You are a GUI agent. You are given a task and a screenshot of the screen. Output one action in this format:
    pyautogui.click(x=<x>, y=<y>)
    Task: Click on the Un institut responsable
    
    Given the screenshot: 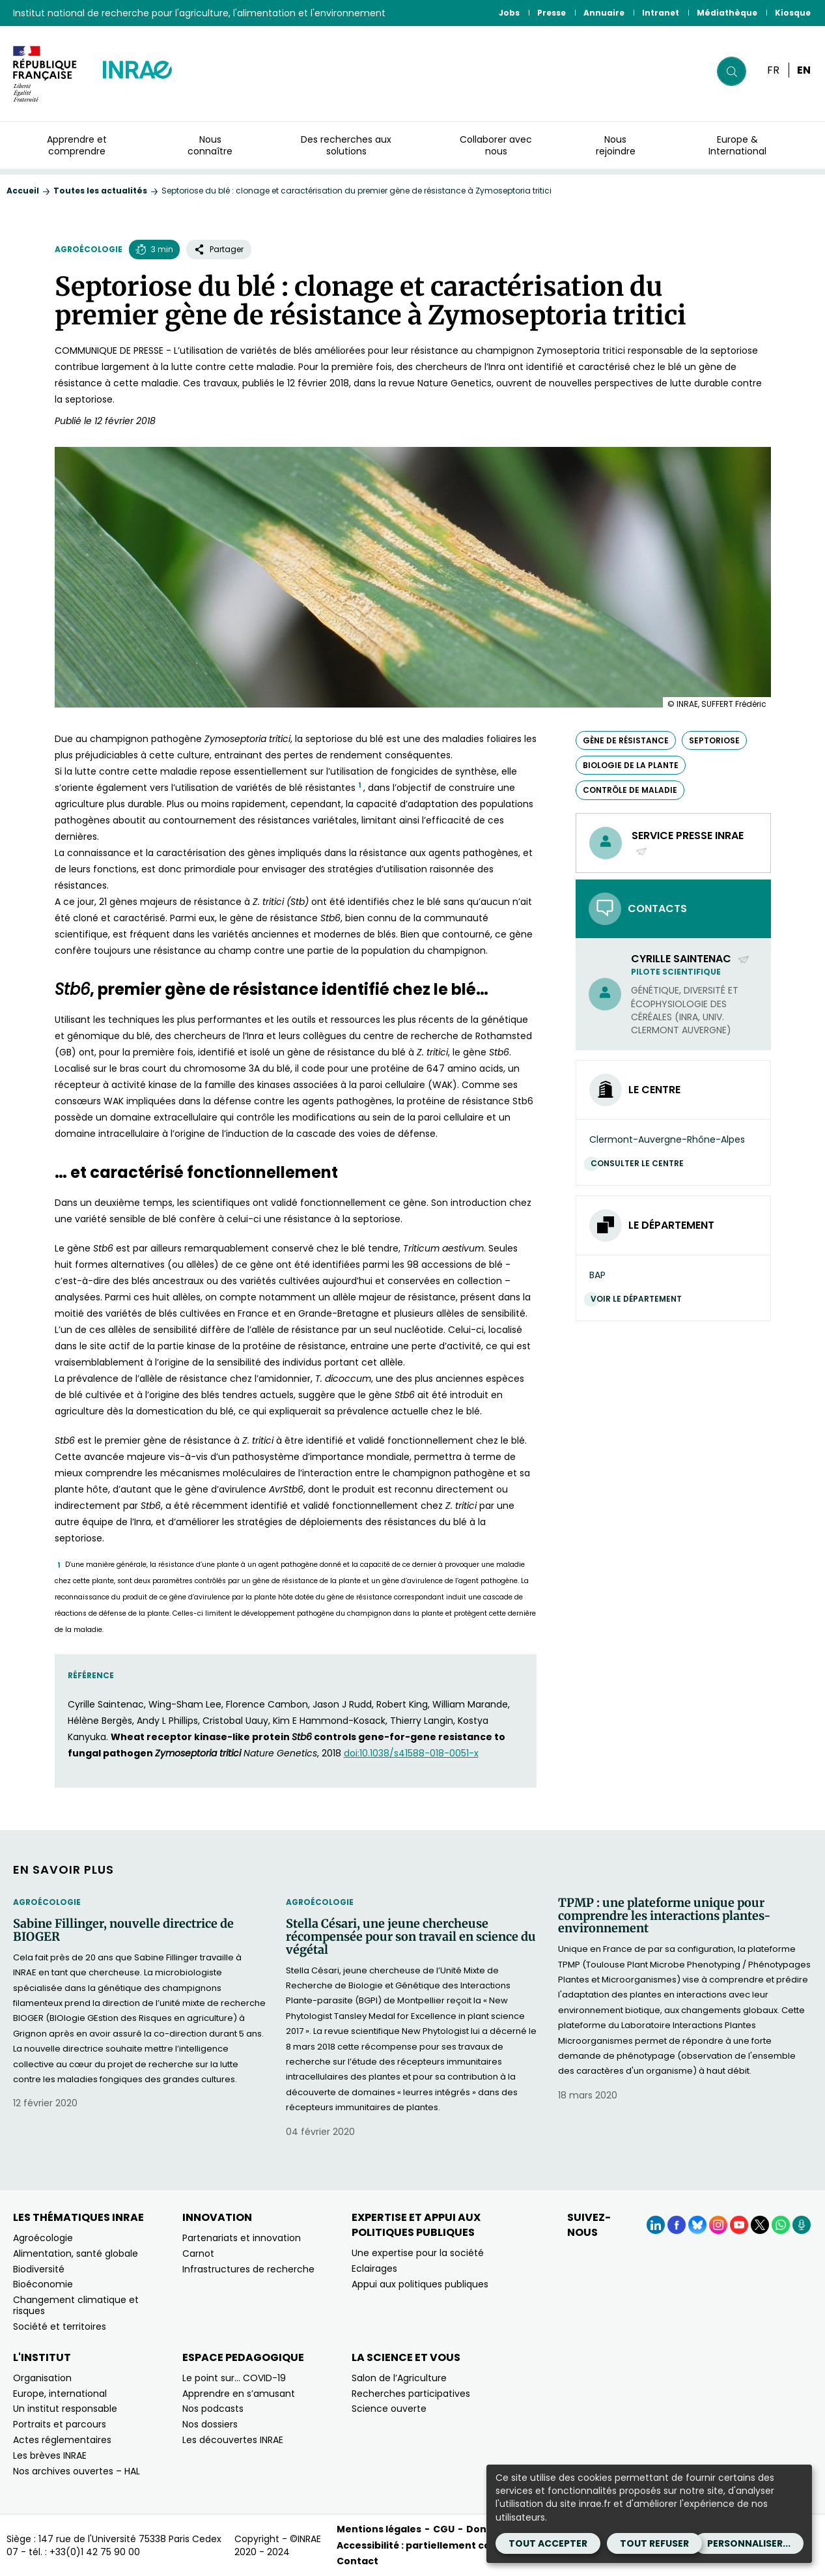 What is the action you would take?
    pyautogui.click(x=65, y=2408)
    